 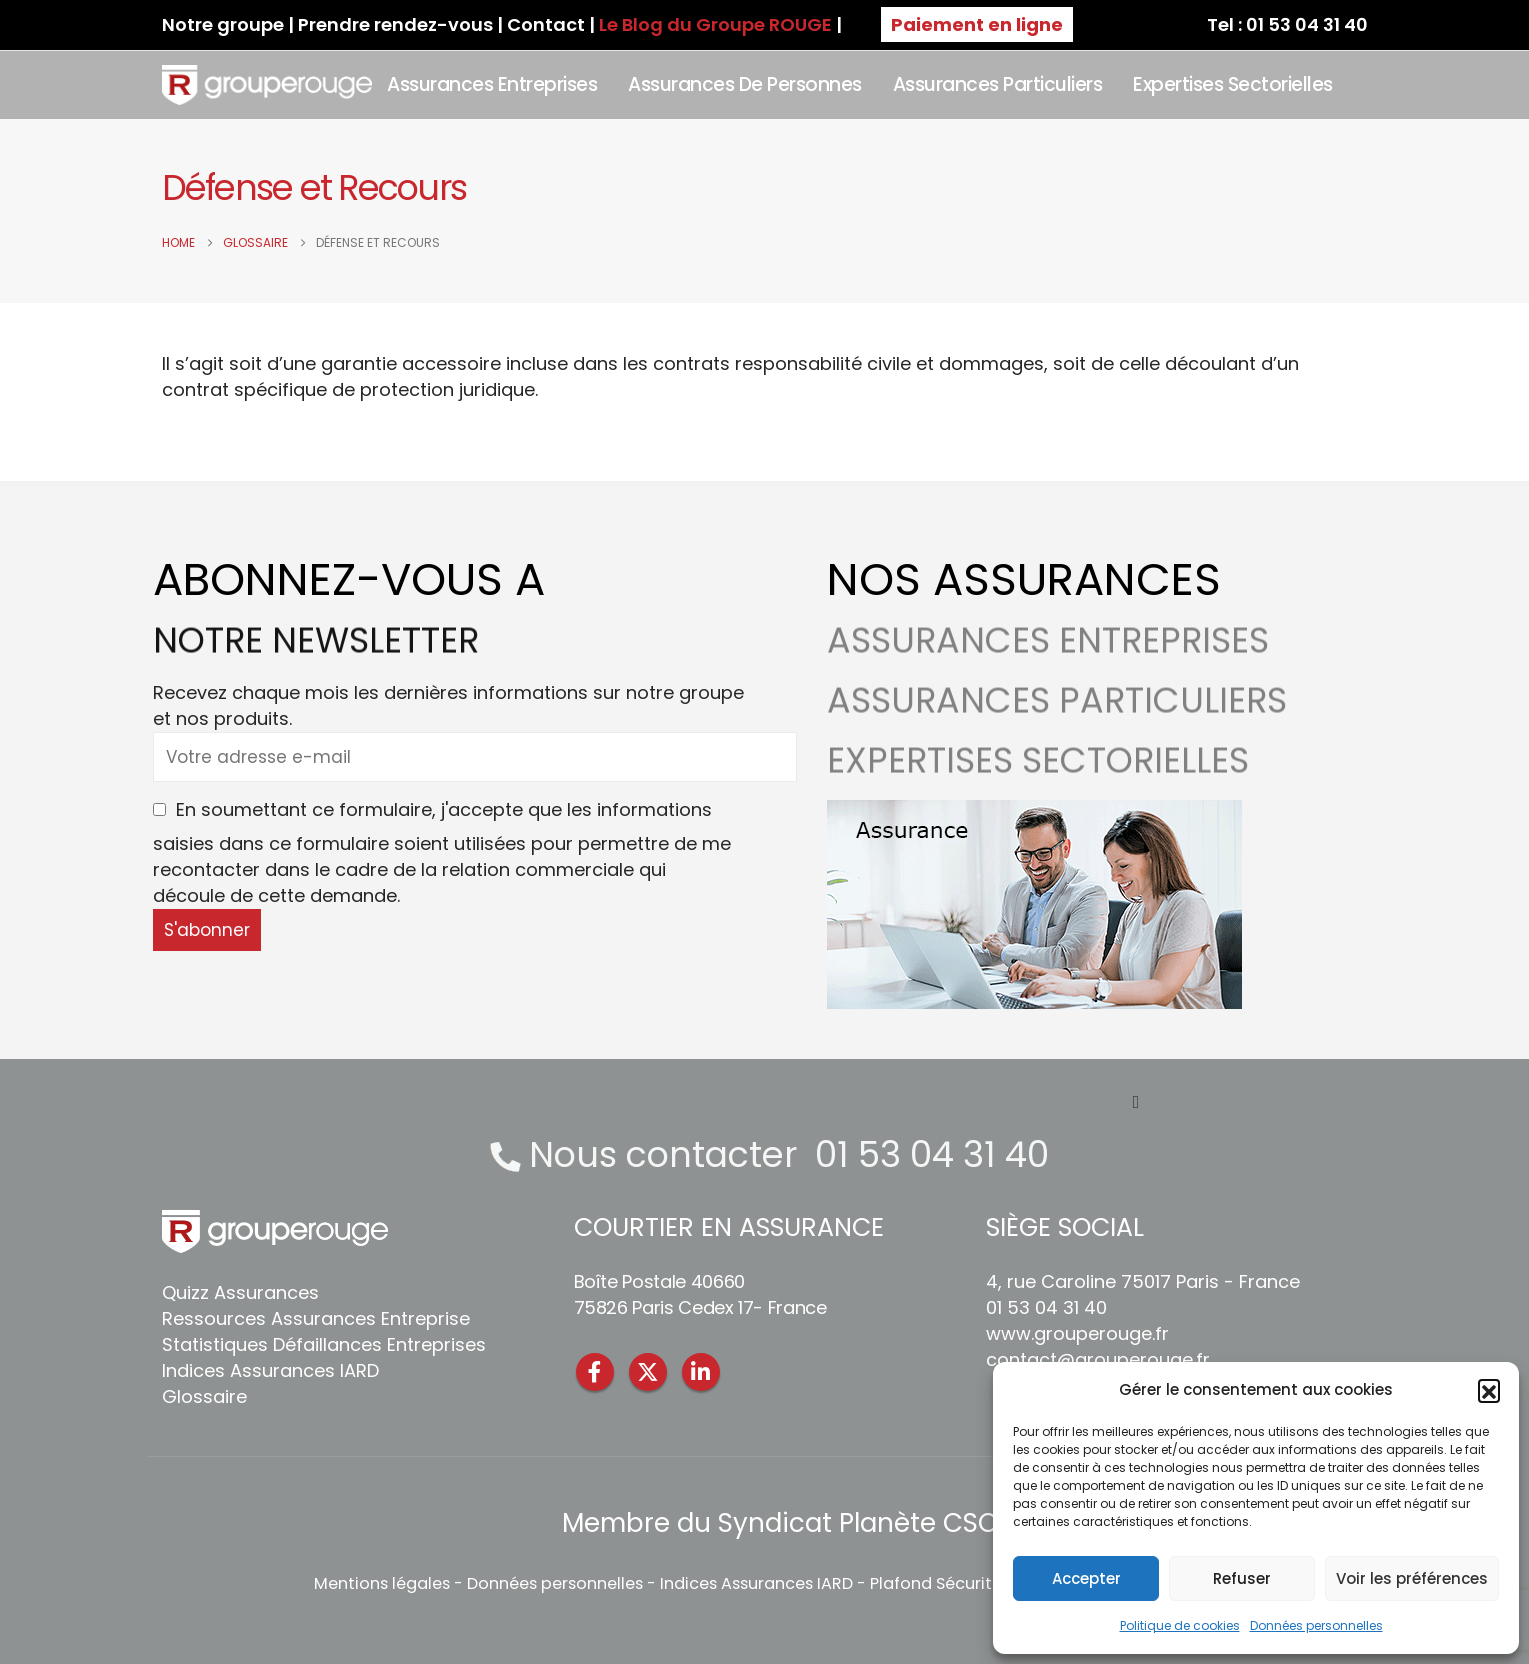 What do you see at coordinates (1233, 84) in the screenshot?
I see `Expertises sectorielles` at bounding box center [1233, 84].